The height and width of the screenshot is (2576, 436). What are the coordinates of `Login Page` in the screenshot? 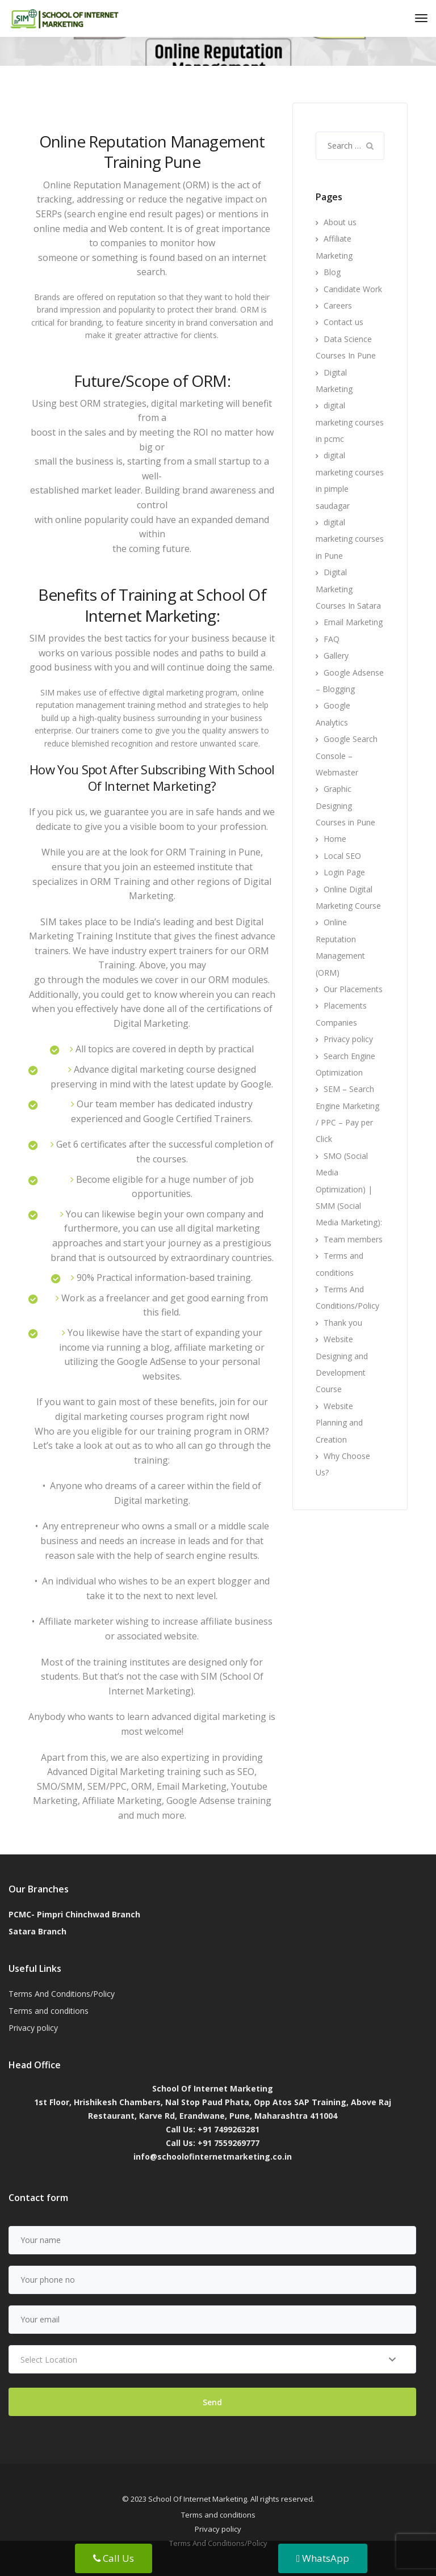 It's located at (344, 872).